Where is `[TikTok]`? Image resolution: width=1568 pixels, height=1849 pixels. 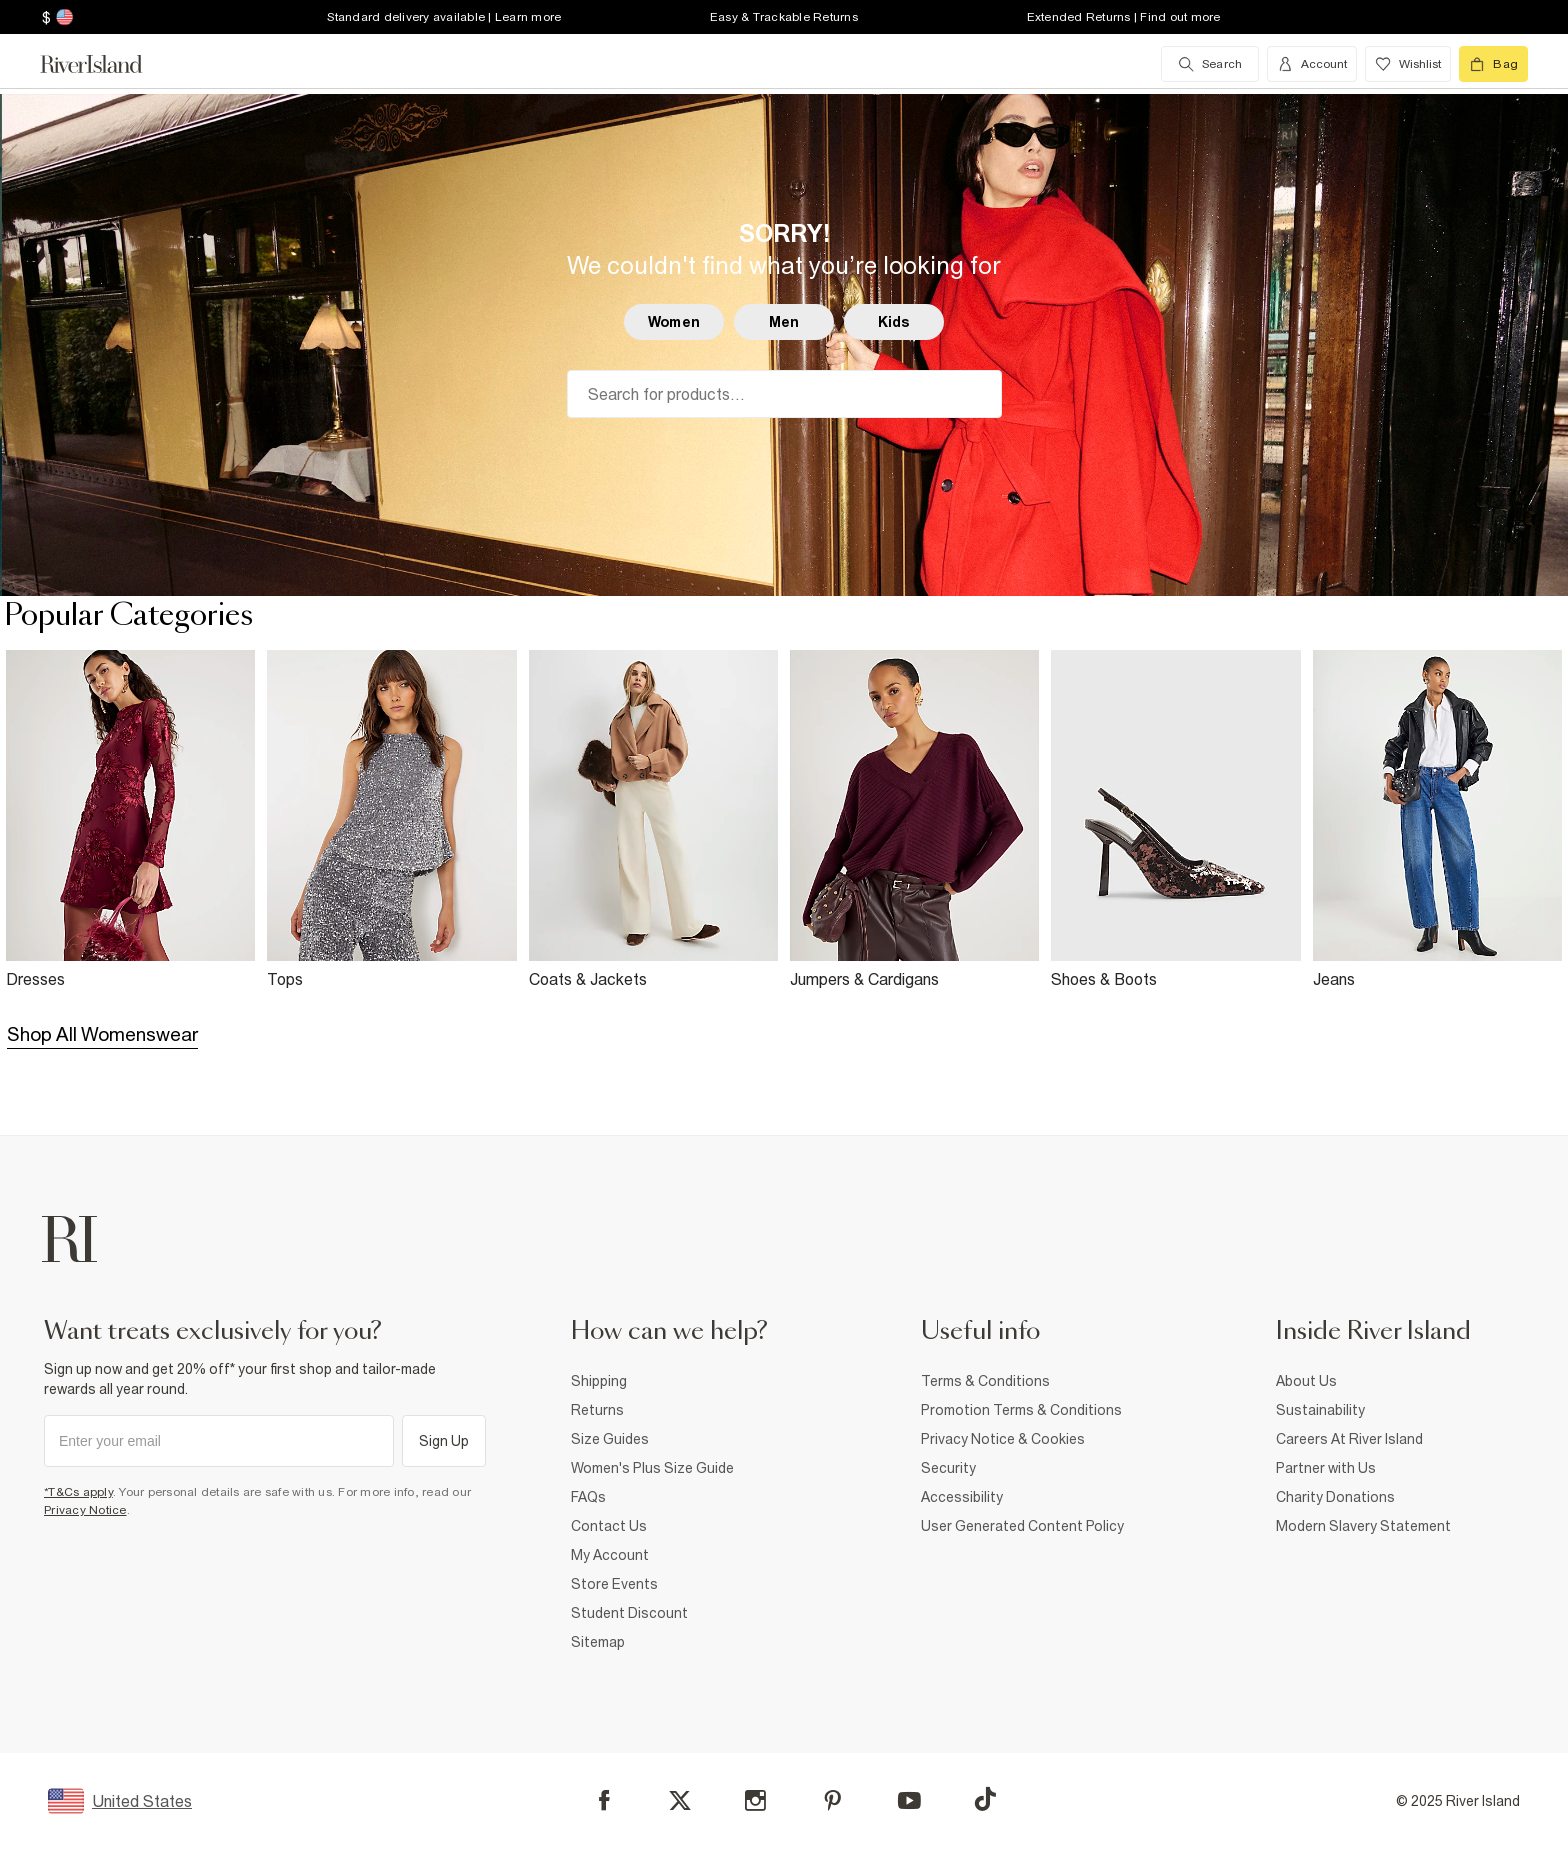 [TikTok] is located at coordinates (985, 1799).